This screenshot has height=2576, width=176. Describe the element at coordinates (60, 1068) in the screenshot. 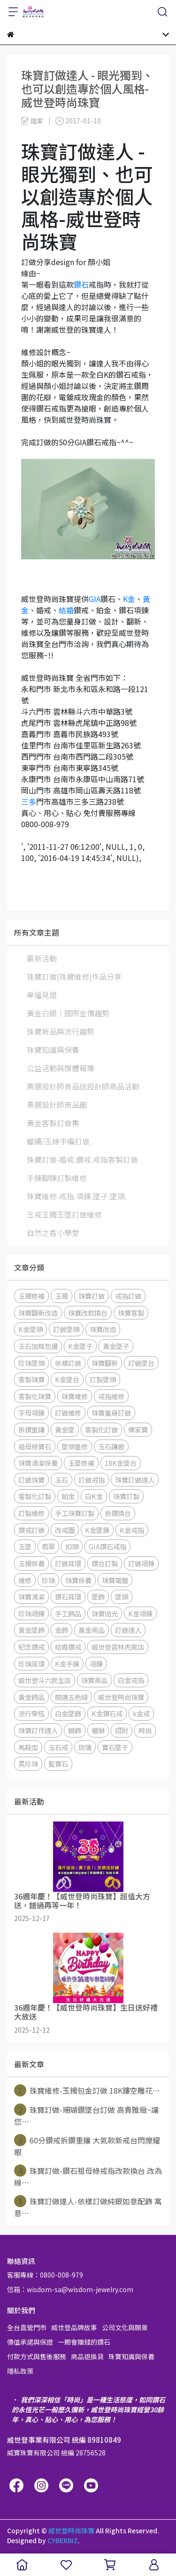

I see `公益活動與媒體報導` at that location.